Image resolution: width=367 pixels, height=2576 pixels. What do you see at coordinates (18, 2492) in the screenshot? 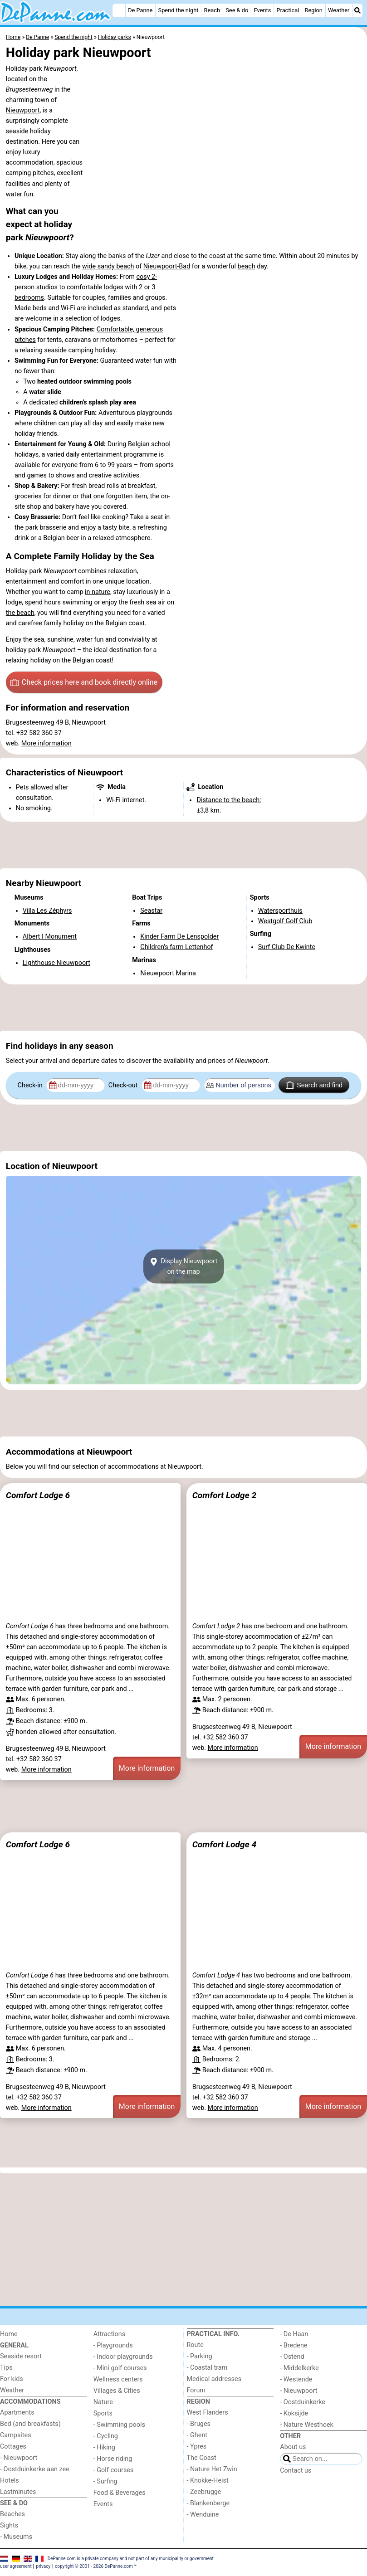
I see `Lastminutes` at bounding box center [18, 2492].